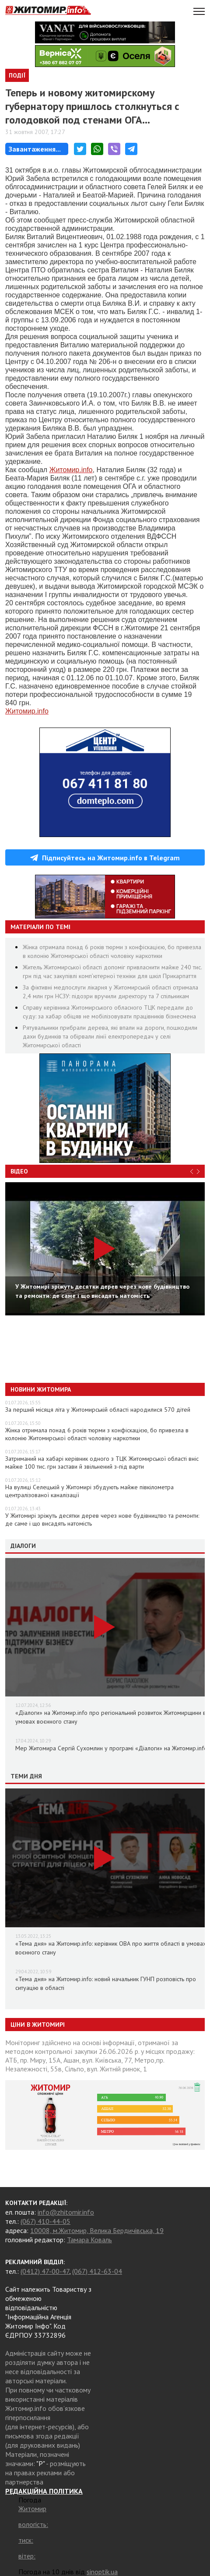  What do you see at coordinates (45, 2271) in the screenshot?
I see `(0412) 47-00-47` at bounding box center [45, 2271].